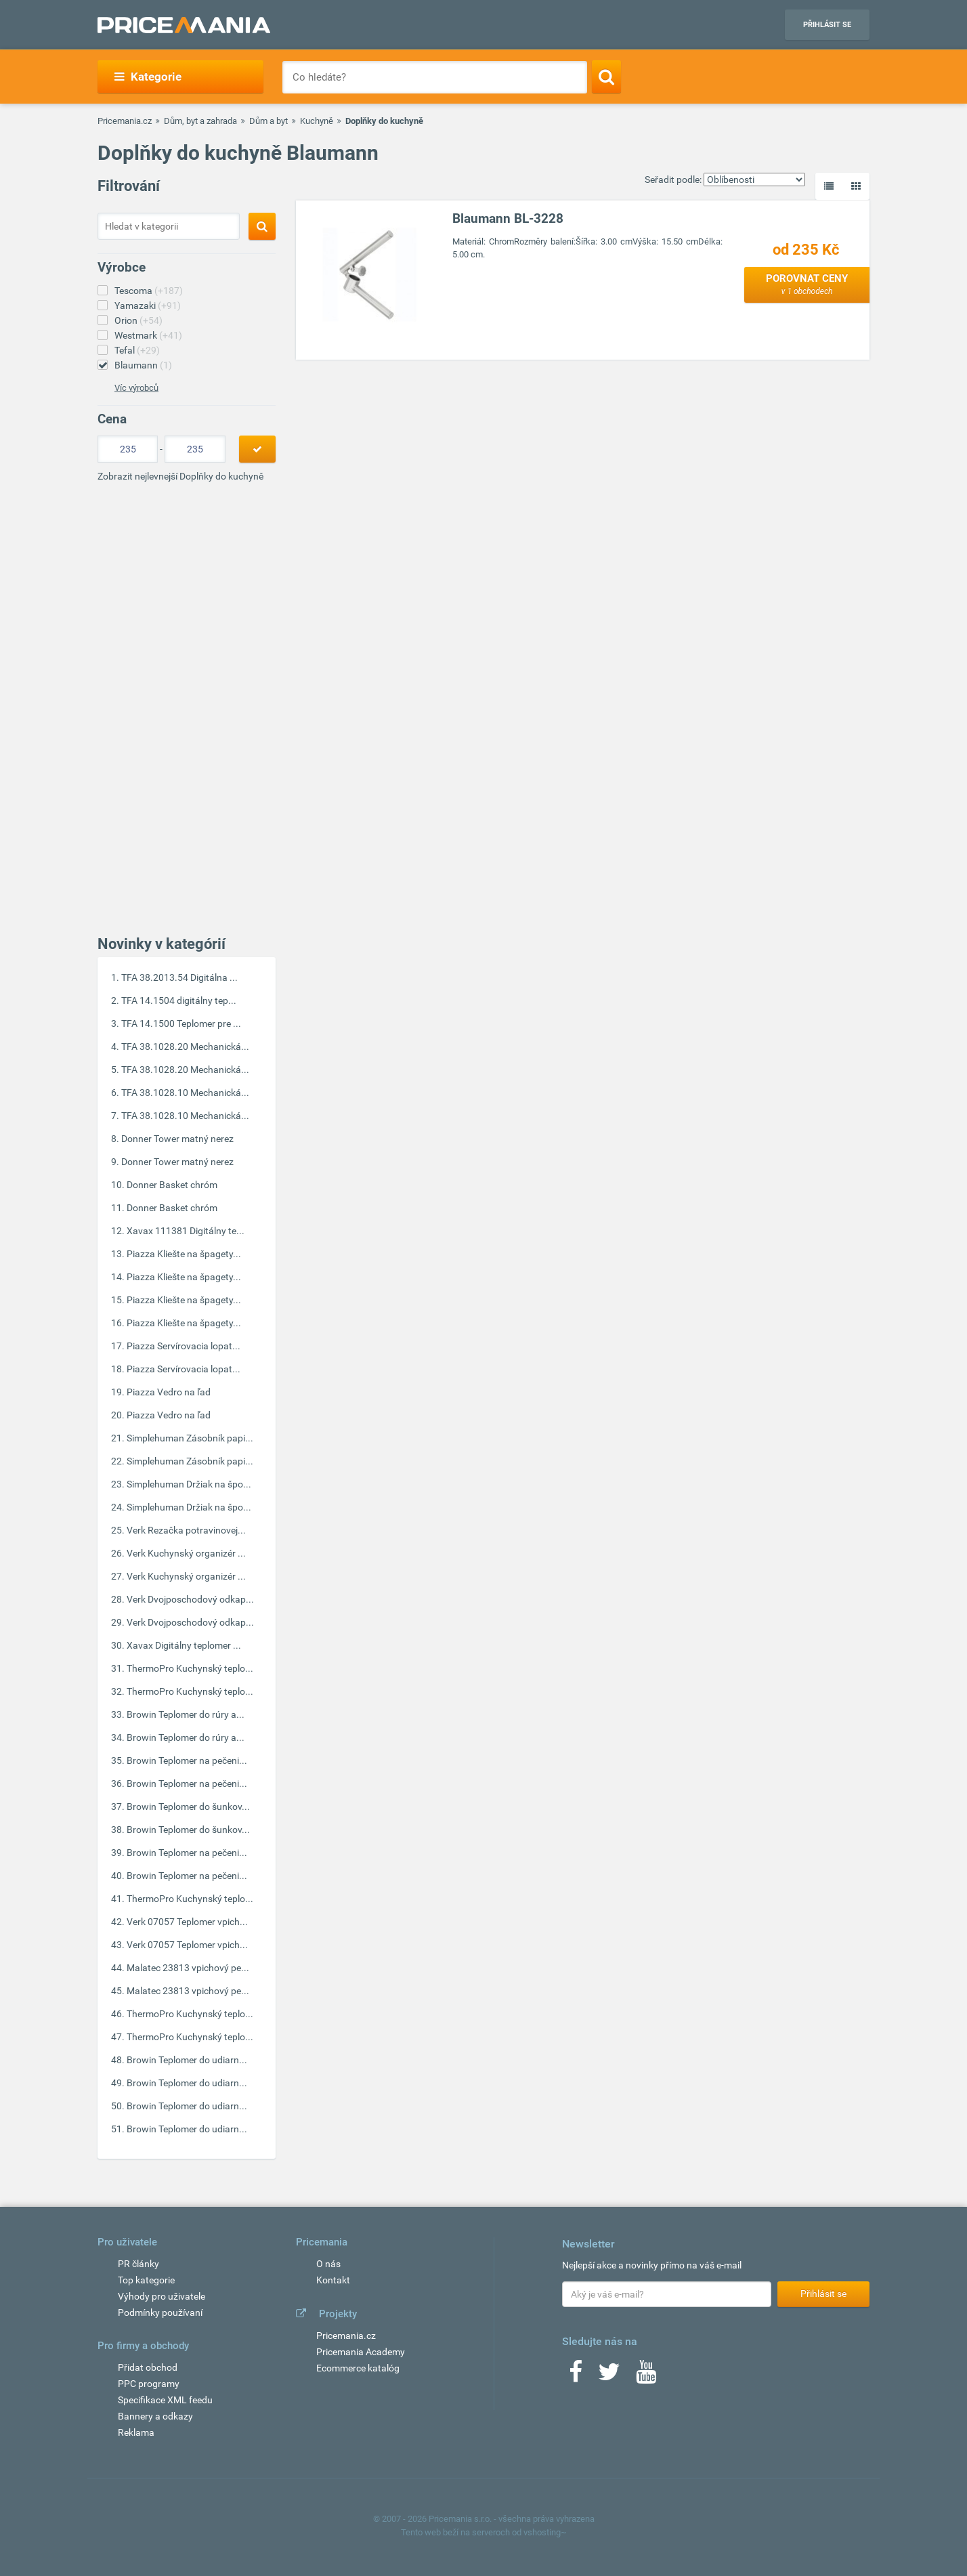 Image resolution: width=967 pixels, height=2576 pixels. I want to click on Browin Teplomer do udiarn..., so click(187, 2059).